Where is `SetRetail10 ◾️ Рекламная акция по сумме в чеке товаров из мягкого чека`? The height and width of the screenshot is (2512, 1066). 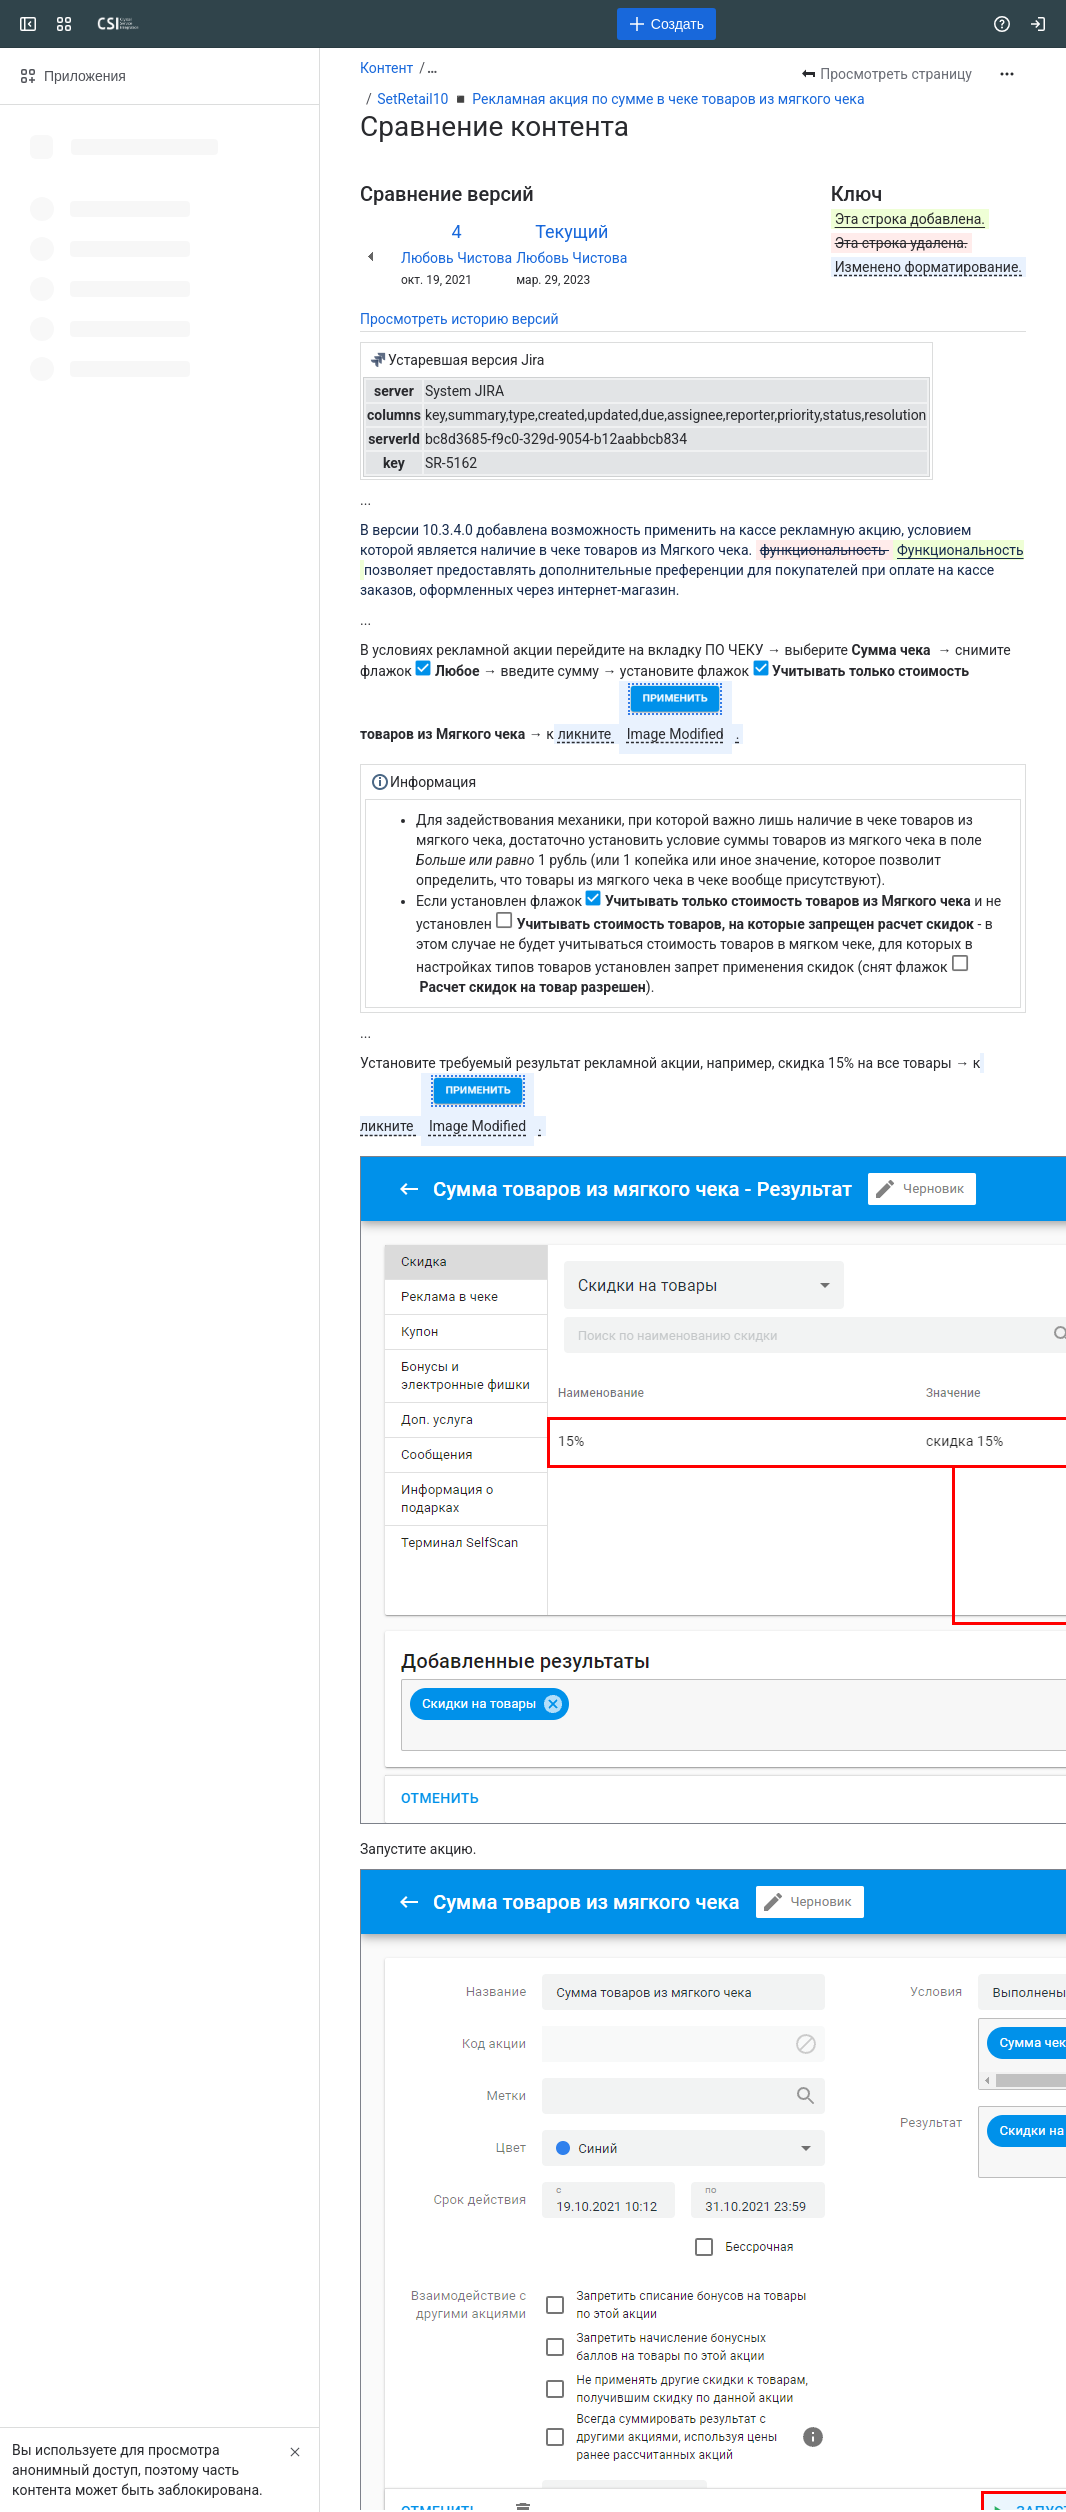
SetRetail10 ◾️ Рекламная акция по сумме в чеке товаров из мягкого чека is located at coordinates (620, 99).